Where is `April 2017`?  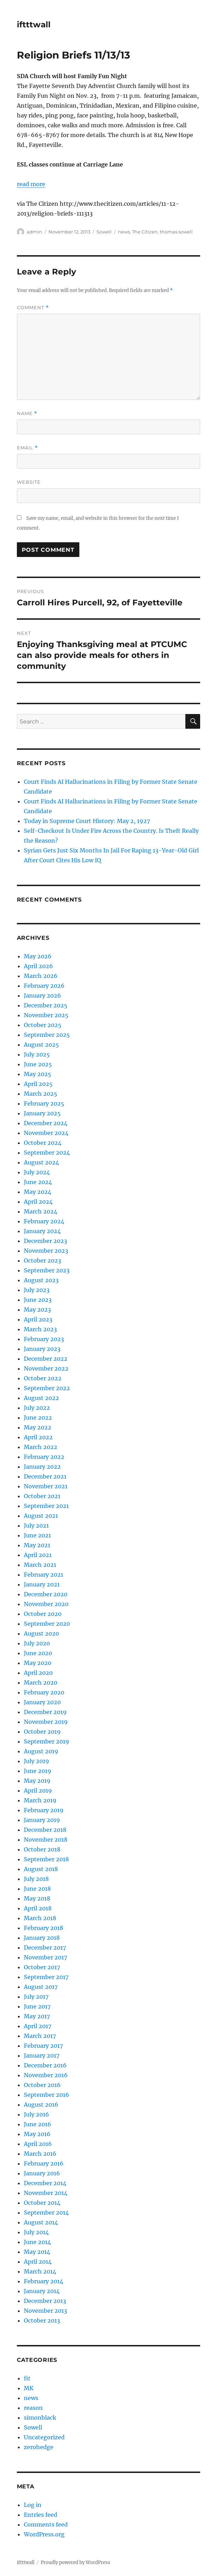 April 2017 is located at coordinates (37, 2026).